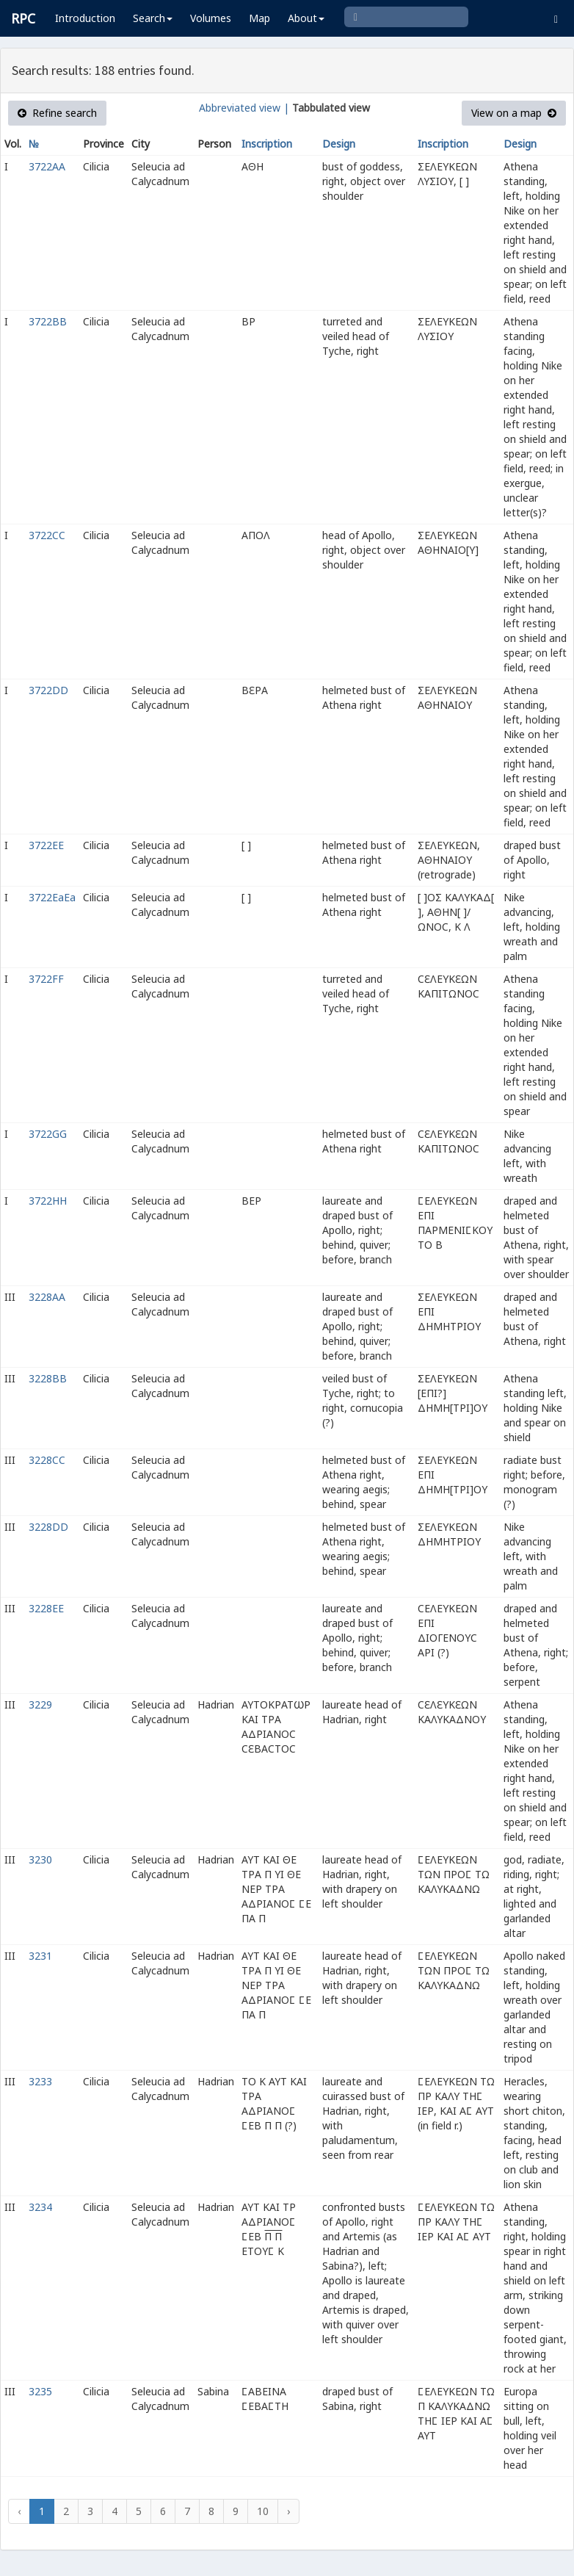 The width and height of the screenshot is (574, 2576). Describe the element at coordinates (40, 2081) in the screenshot. I see `3233` at that location.